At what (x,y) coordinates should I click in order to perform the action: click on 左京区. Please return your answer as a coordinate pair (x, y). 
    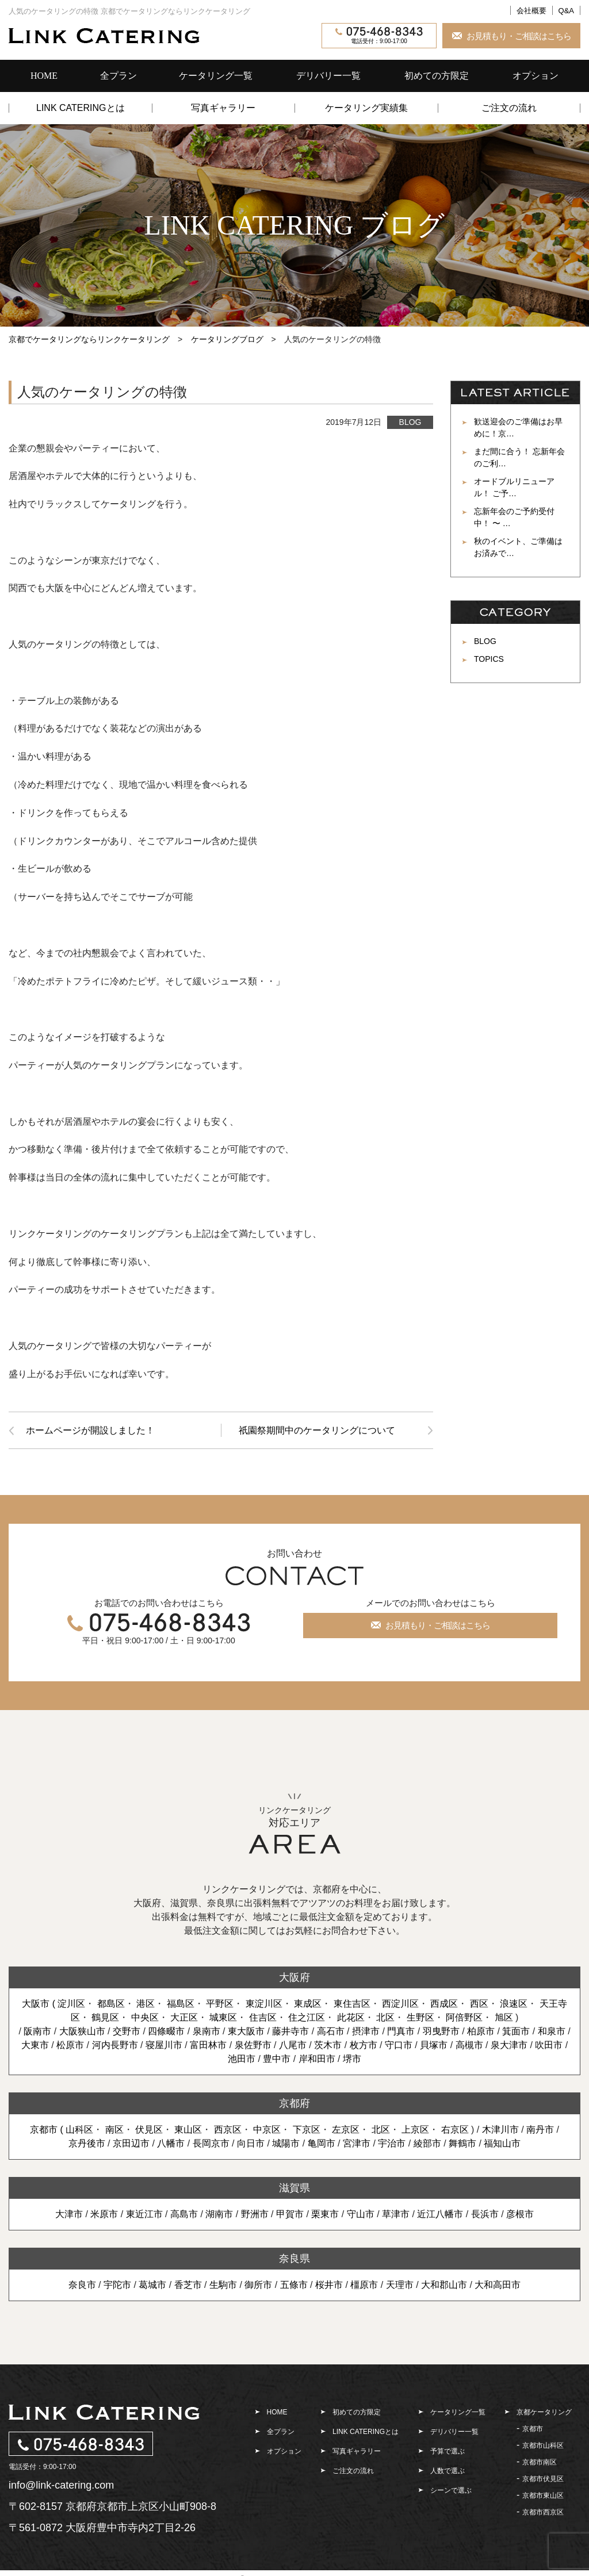
    Looking at the image, I should click on (345, 2129).